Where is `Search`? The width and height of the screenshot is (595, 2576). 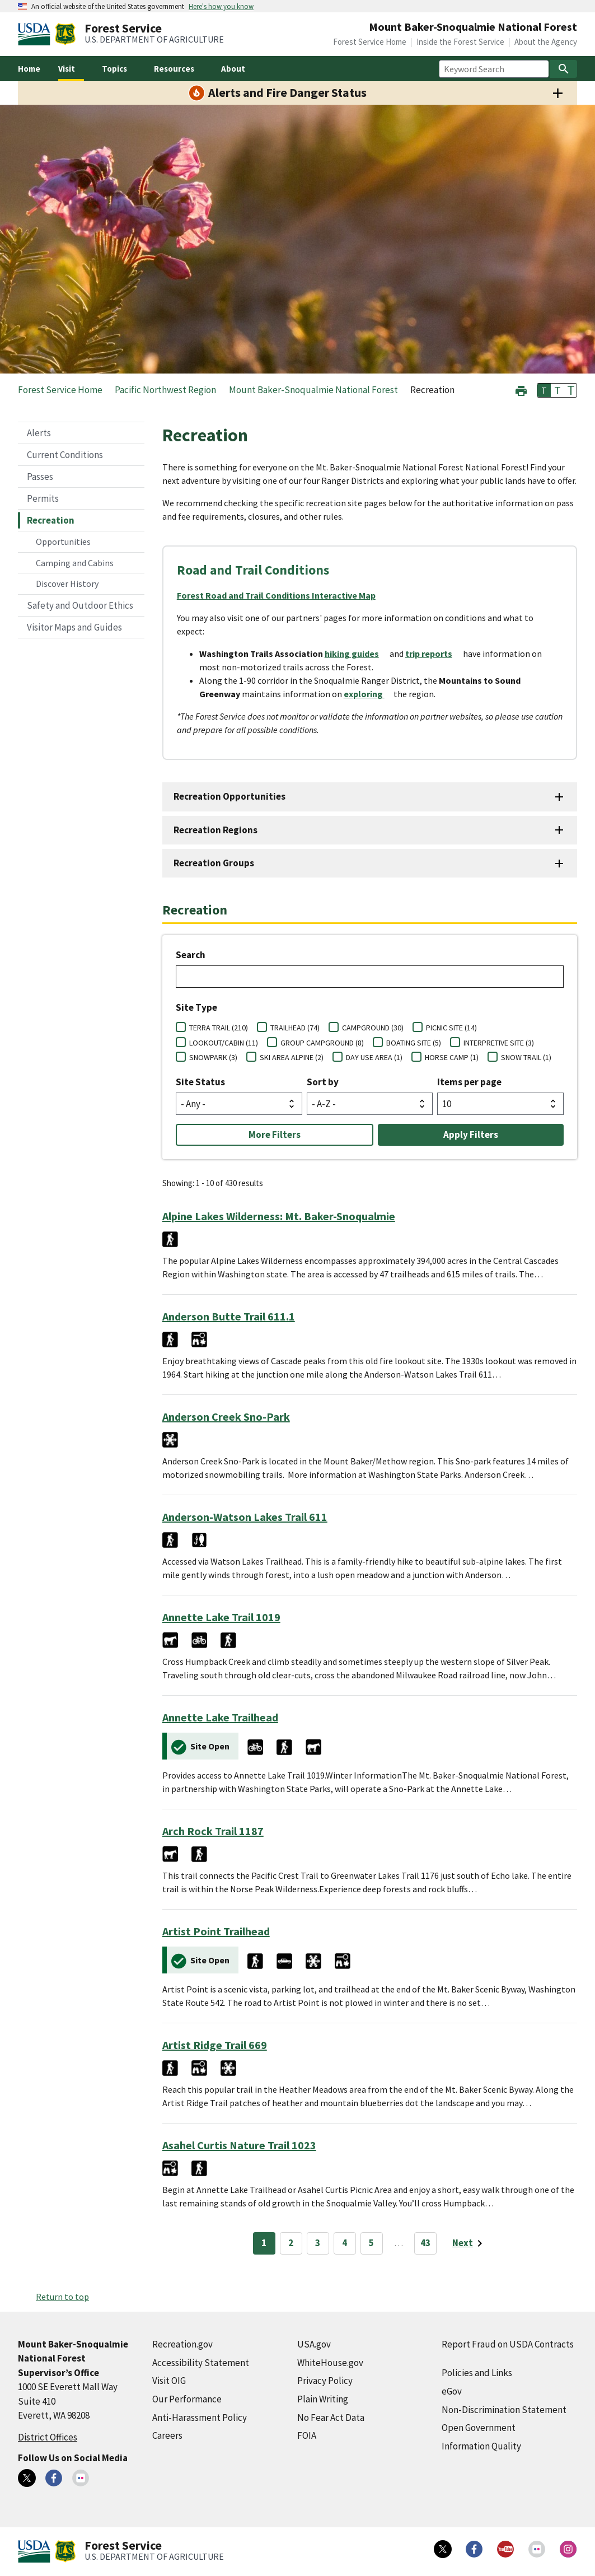
Search is located at coordinates (190, 955).